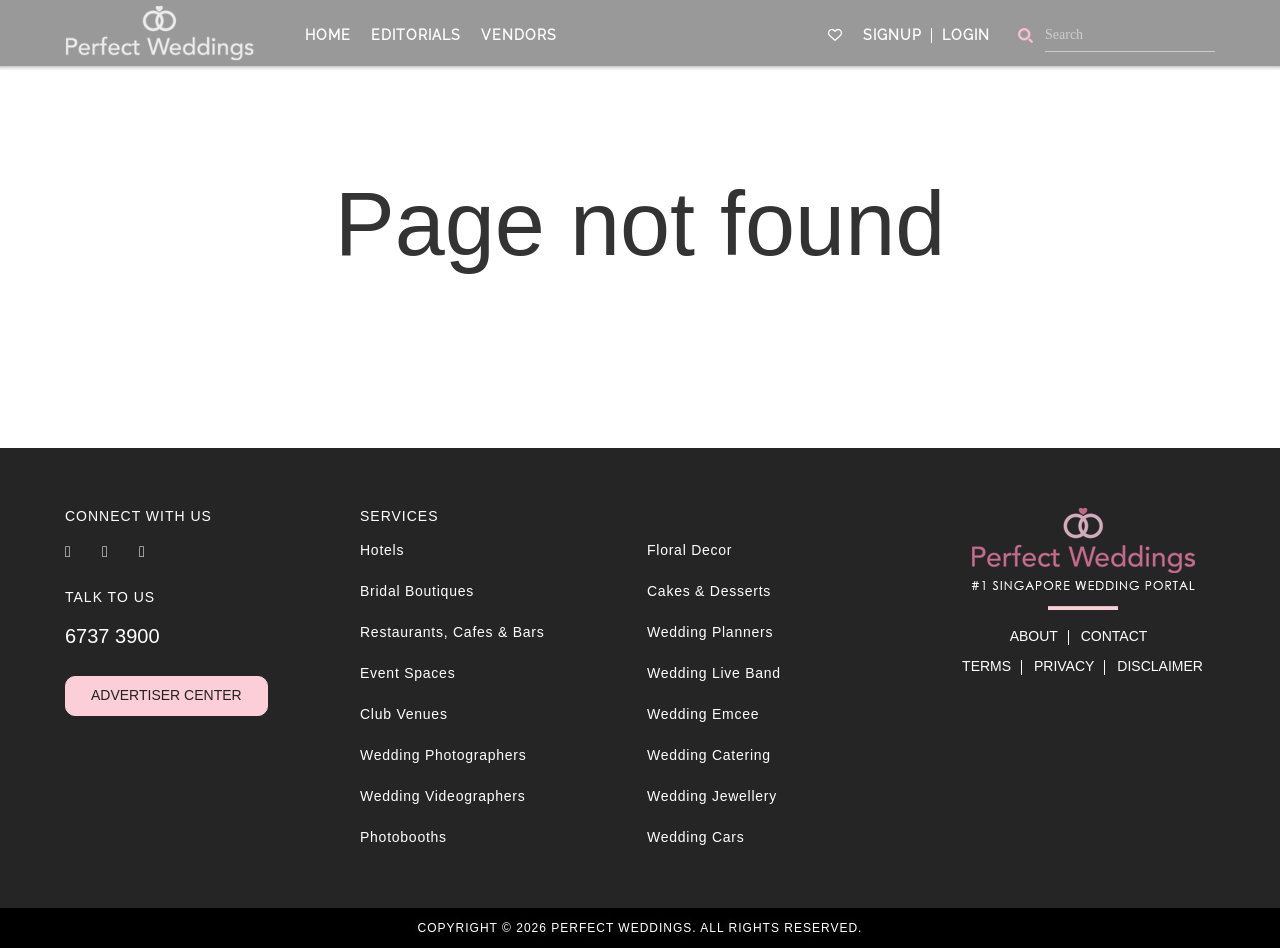  I want to click on Disclaimer, so click(1160, 666).